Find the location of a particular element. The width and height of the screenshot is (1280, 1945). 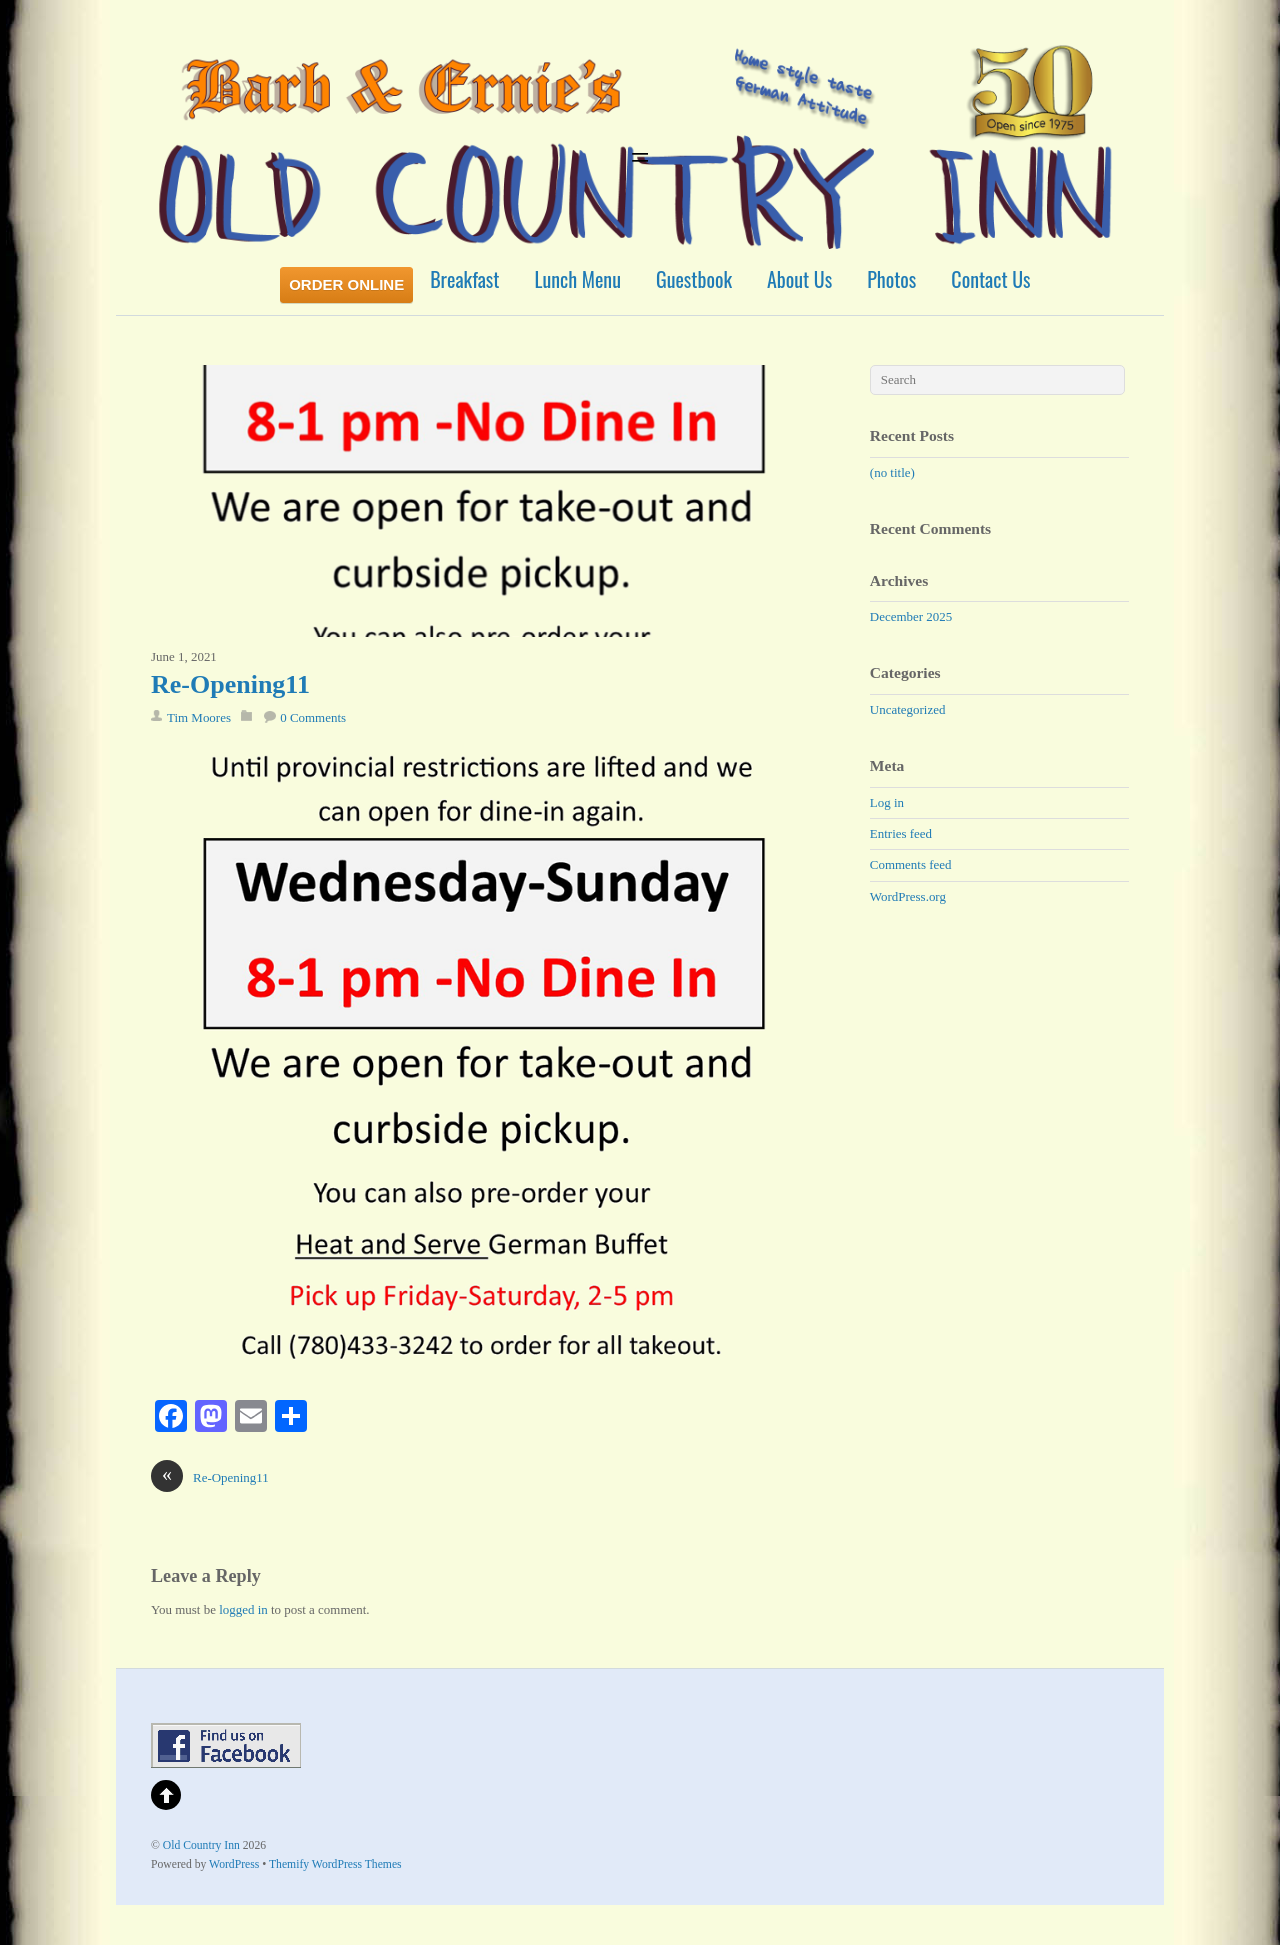

WordPress.org is located at coordinates (908, 896).